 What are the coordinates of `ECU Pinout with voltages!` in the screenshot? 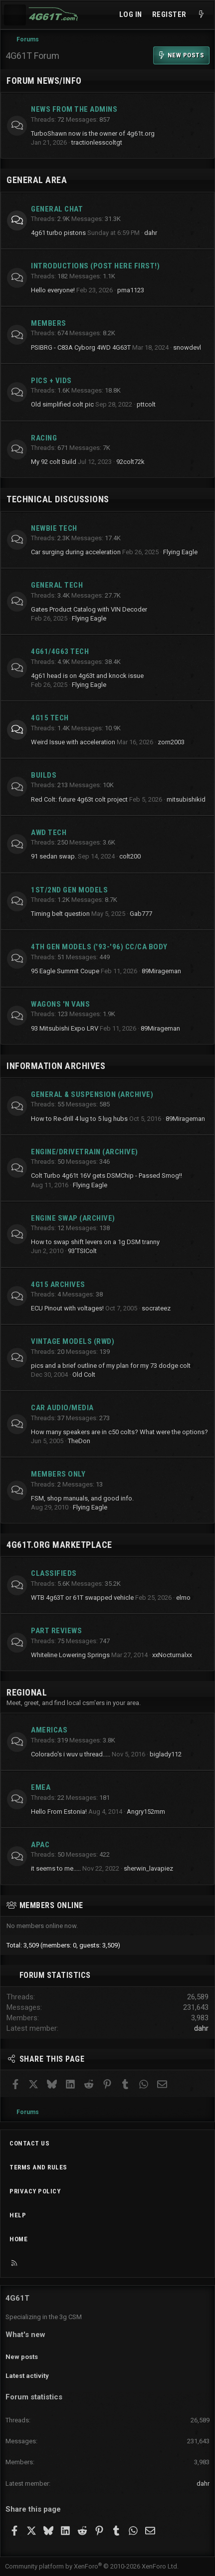 It's located at (67, 1308).